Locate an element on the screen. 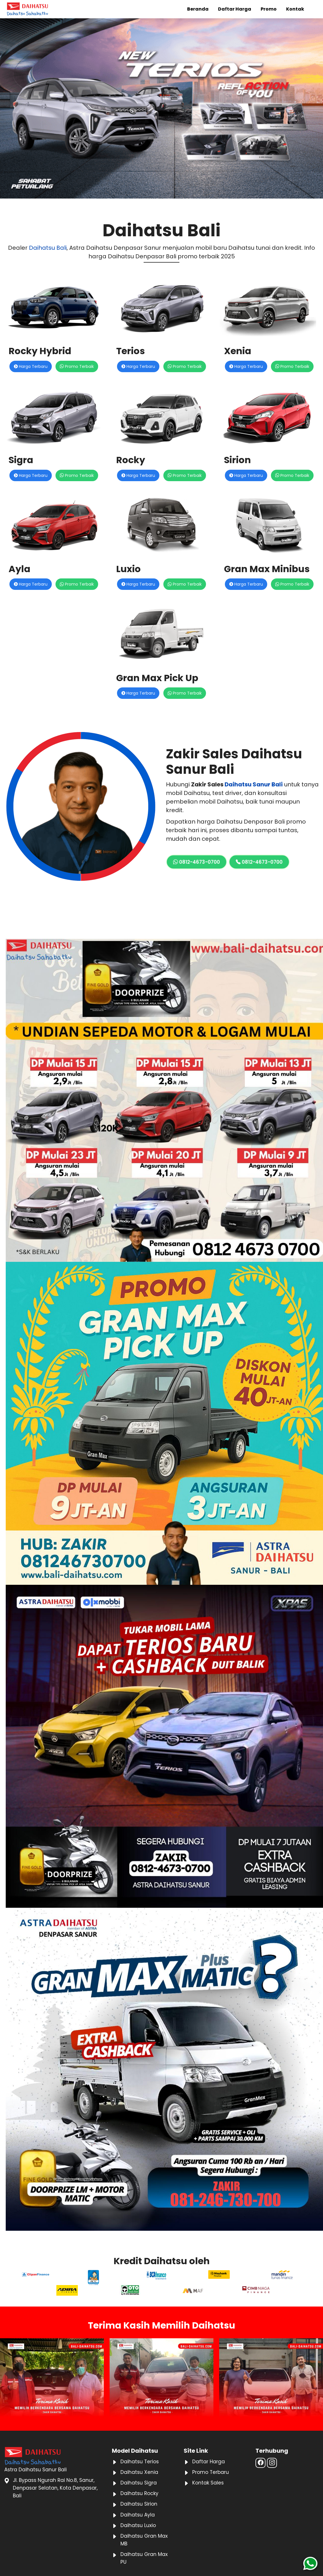 The height and width of the screenshot is (2576, 323). Kontak is located at coordinates (295, 9).